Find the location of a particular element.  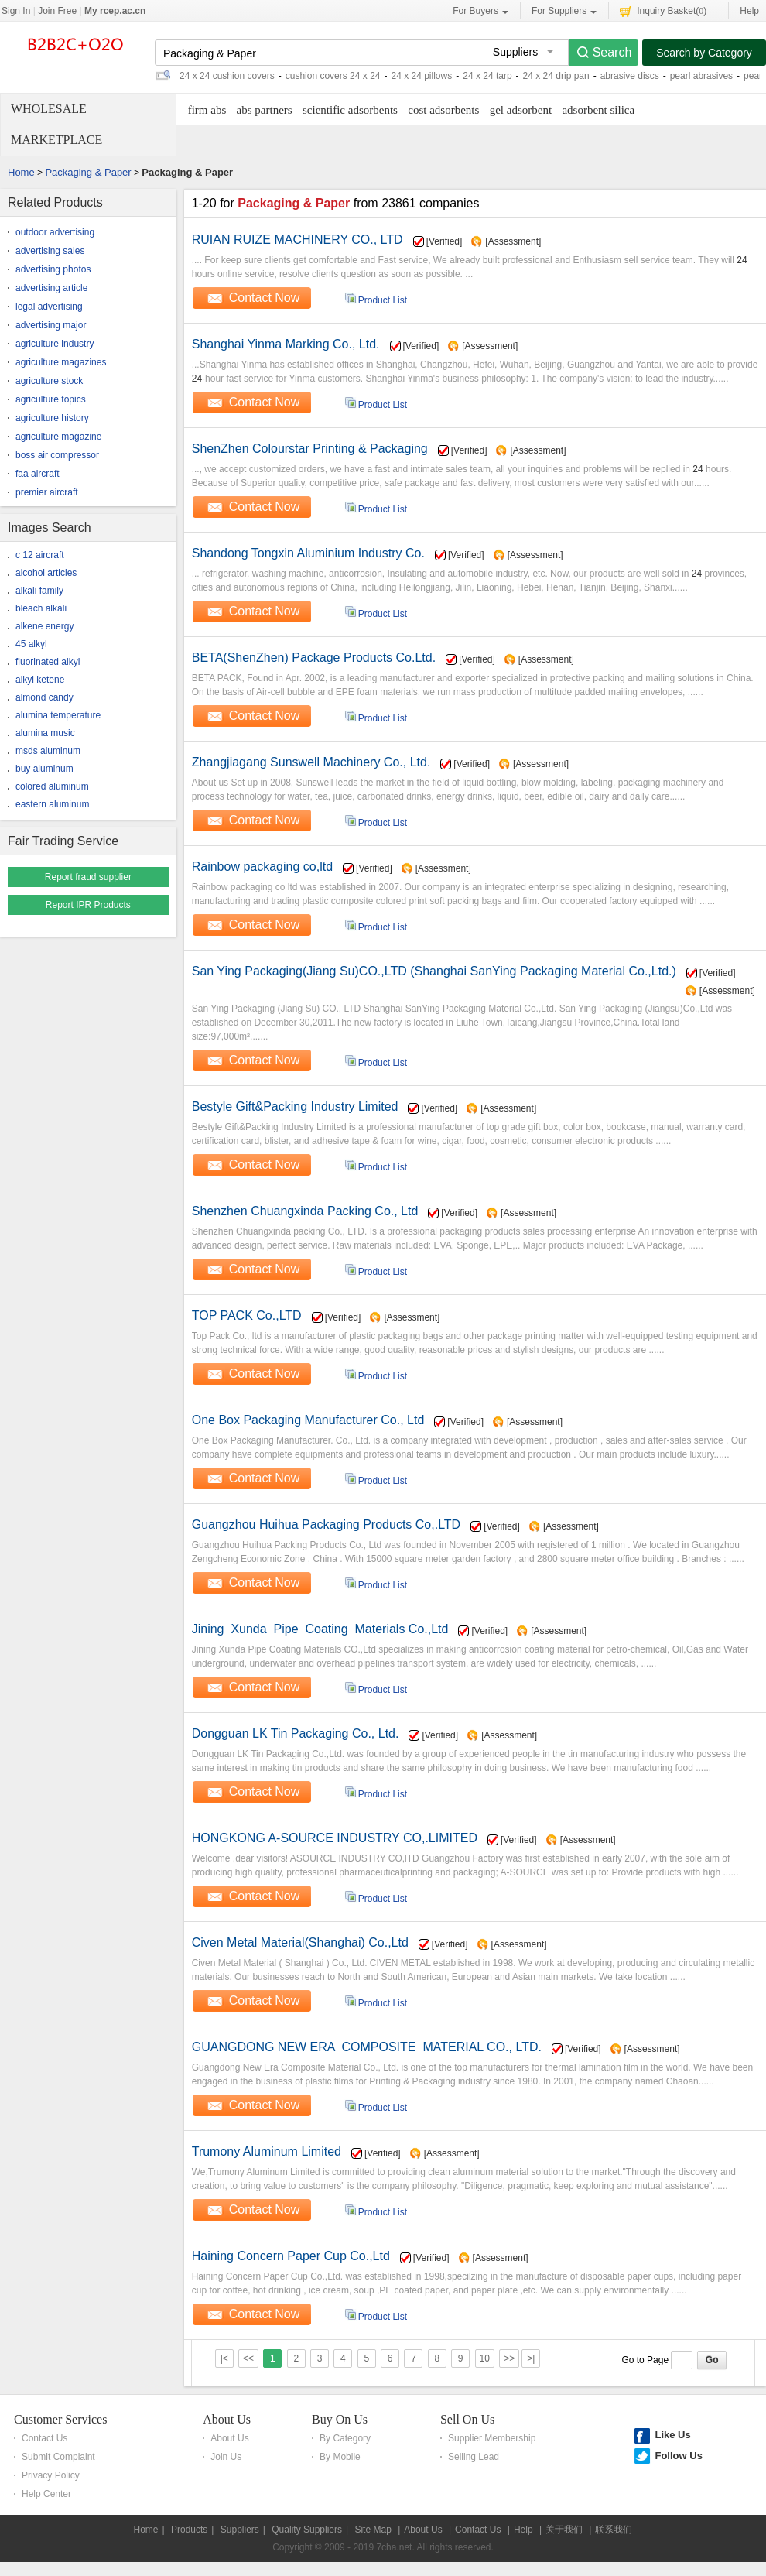

agriculture magazine is located at coordinates (58, 436).